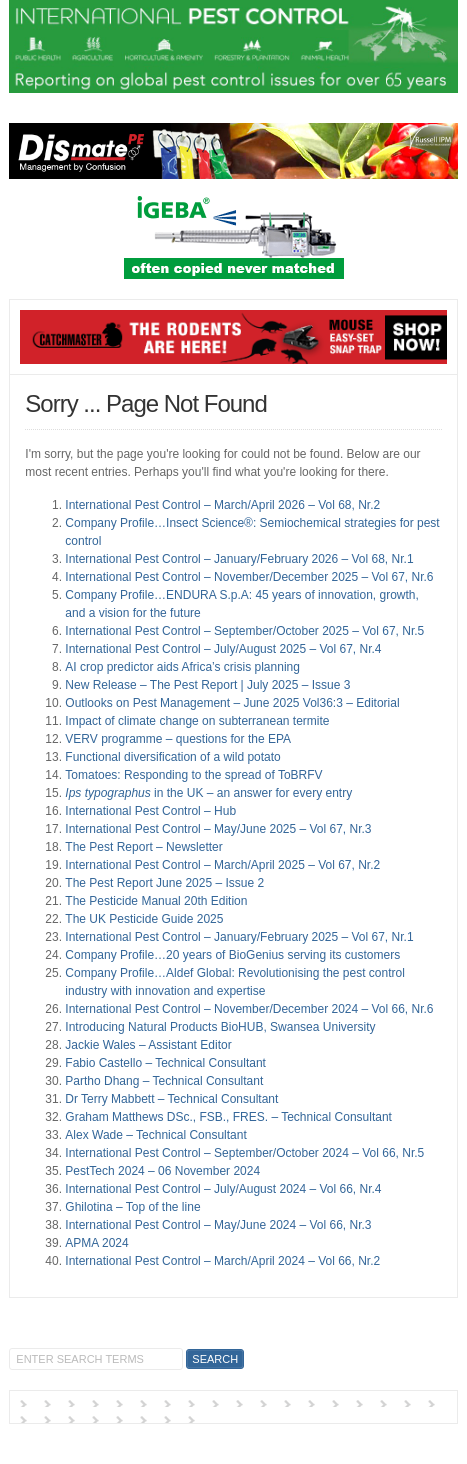 The height and width of the screenshot is (1464, 467). What do you see at coordinates (164, 1081) in the screenshot?
I see `Partho Dhang – Technical Consultant` at bounding box center [164, 1081].